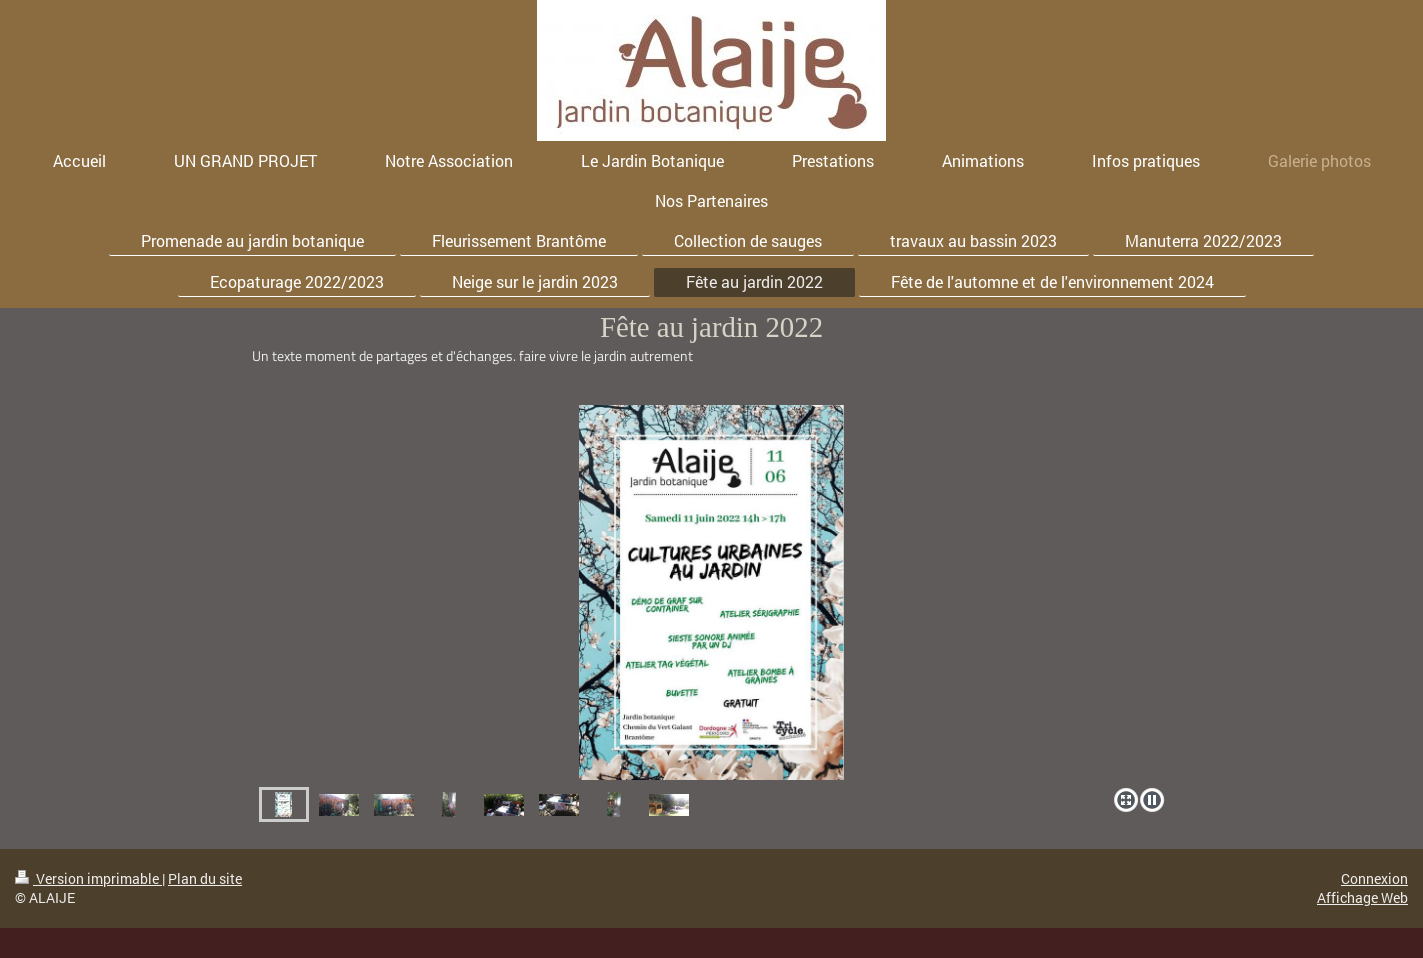 This screenshot has height=958, width=1423. Describe the element at coordinates (1374, 878) in the screenshot. I see `Connexion` at that location.